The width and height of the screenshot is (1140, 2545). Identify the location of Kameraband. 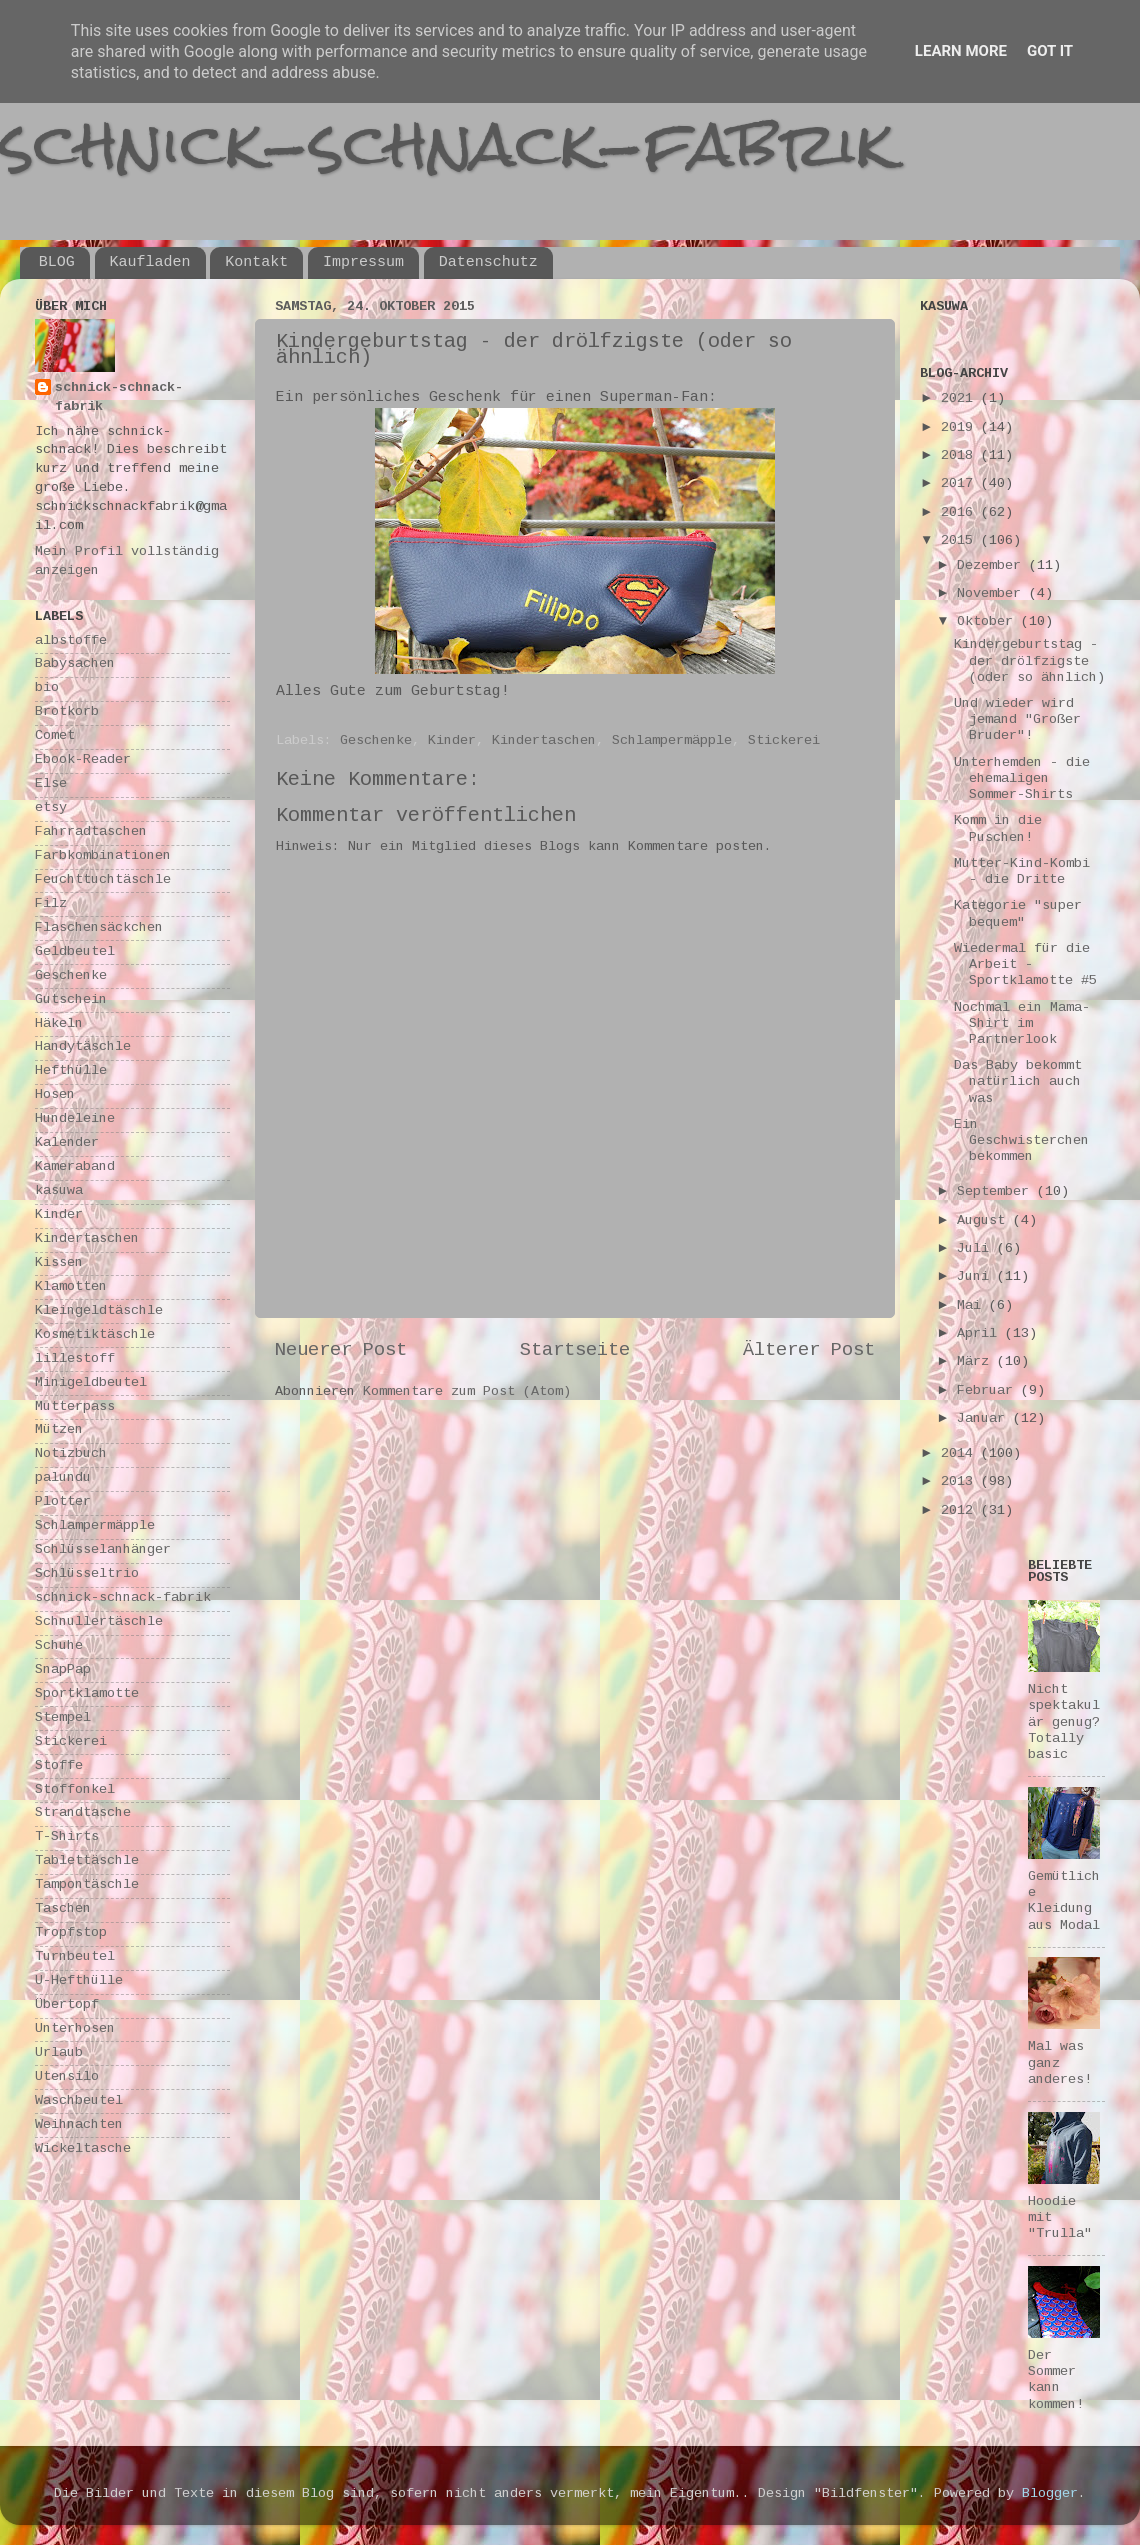
(75, 1167).